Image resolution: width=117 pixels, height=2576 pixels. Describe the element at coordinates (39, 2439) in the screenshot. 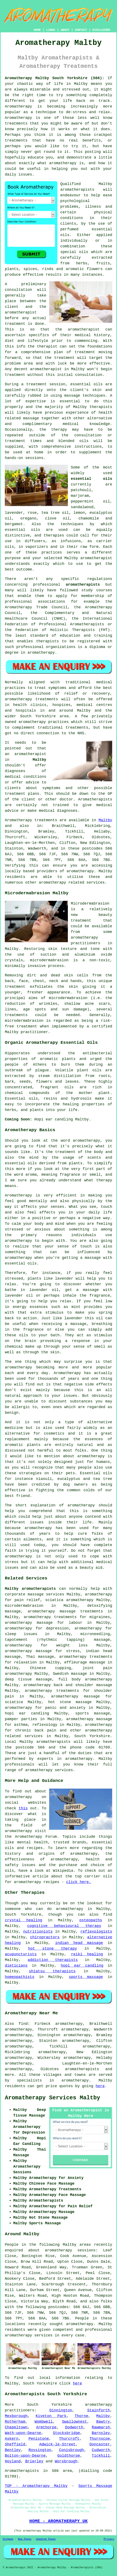

I see `Penistone` at that location.